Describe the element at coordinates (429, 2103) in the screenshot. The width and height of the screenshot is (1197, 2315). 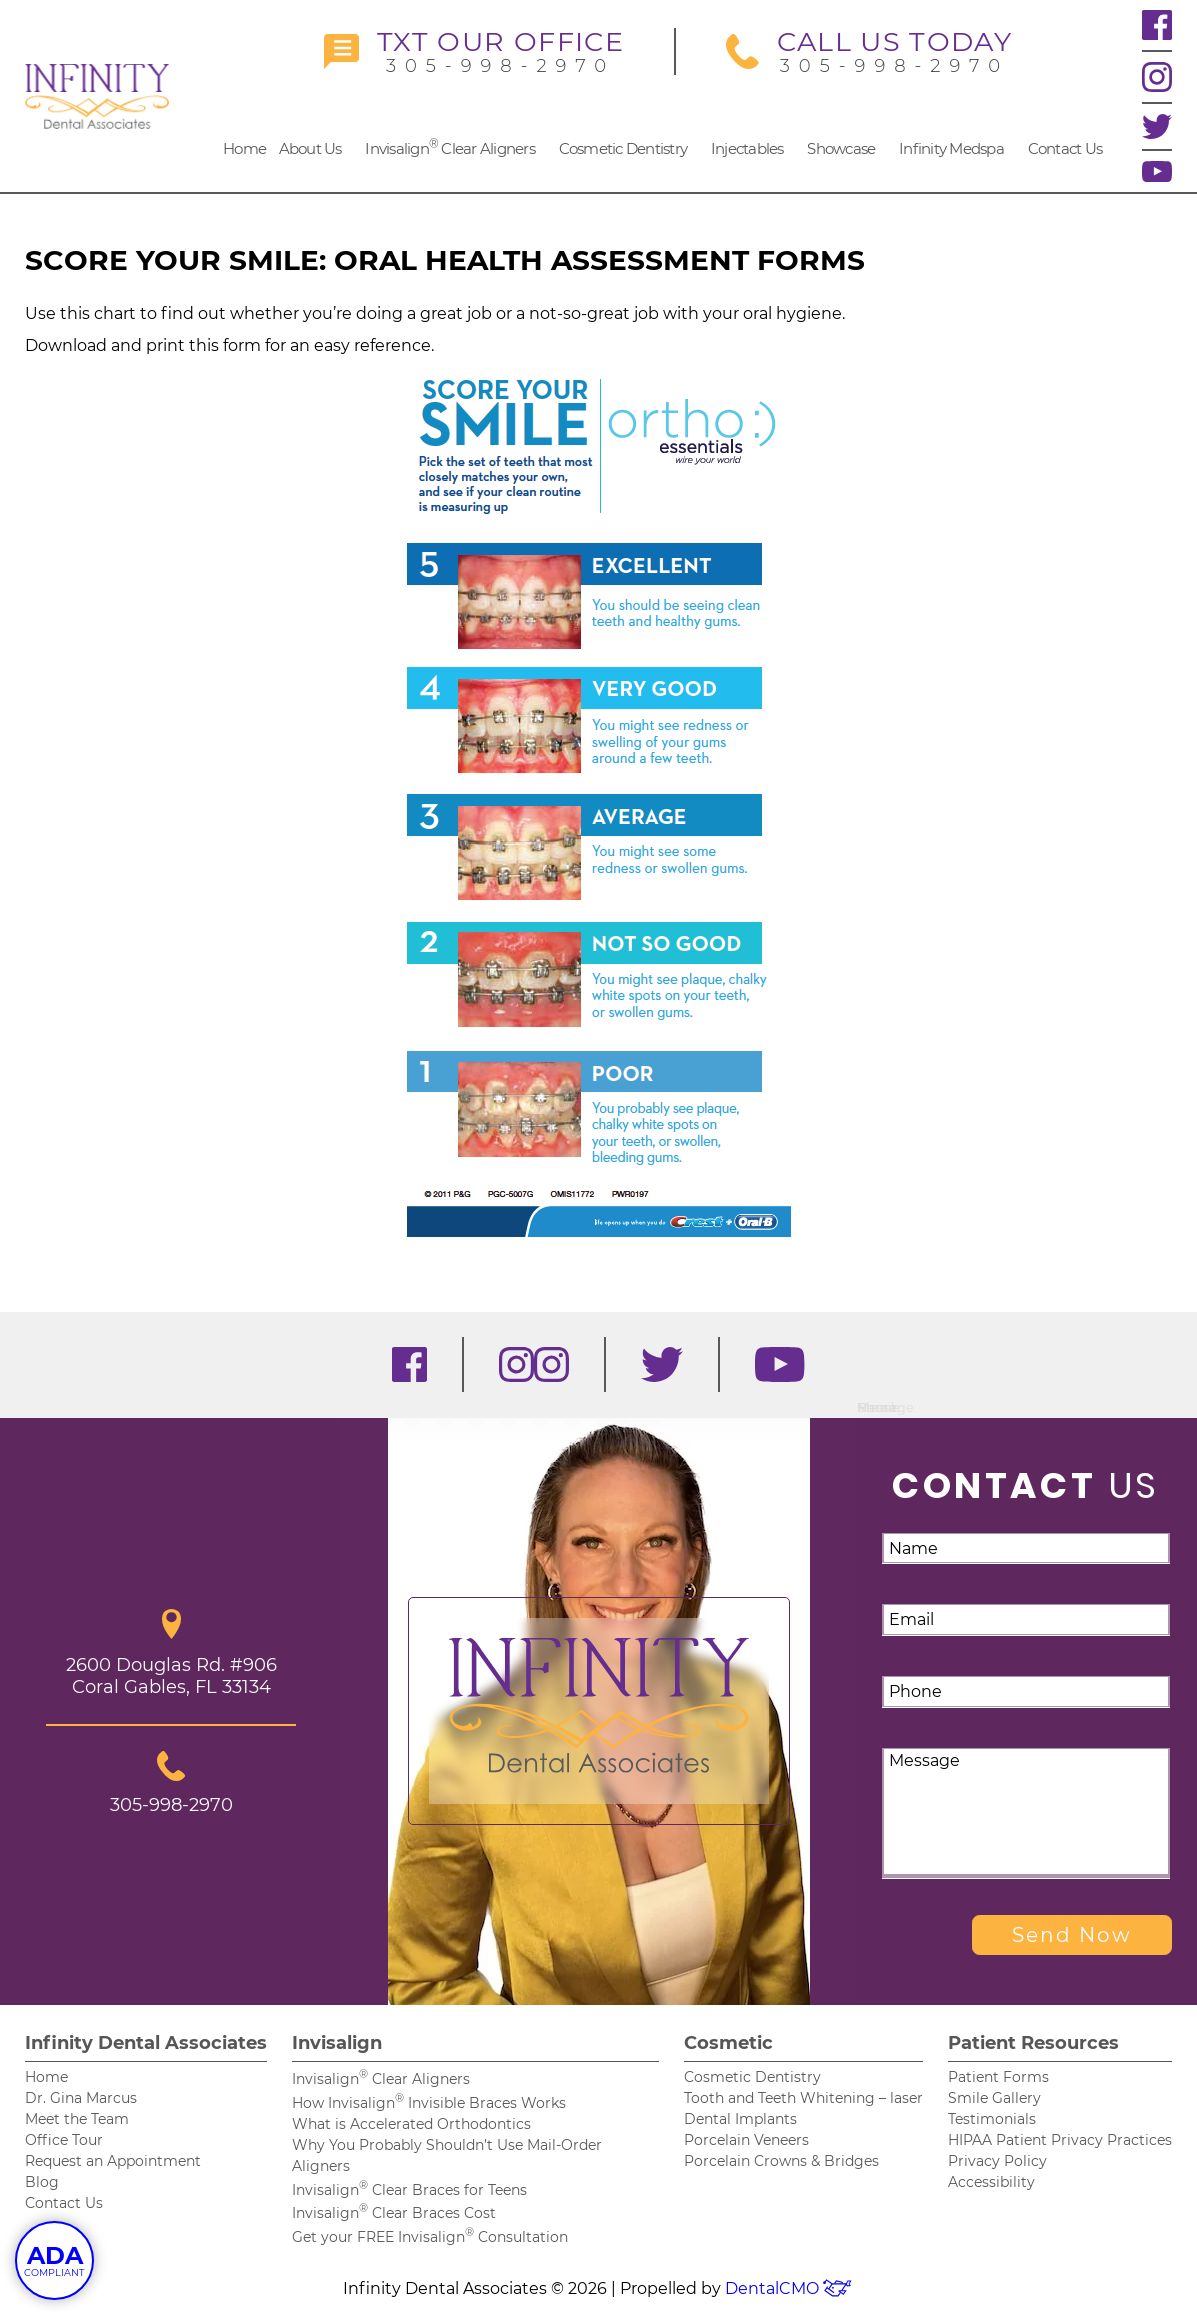
I see `How Invisalign Invisible Braces Works` at that location.